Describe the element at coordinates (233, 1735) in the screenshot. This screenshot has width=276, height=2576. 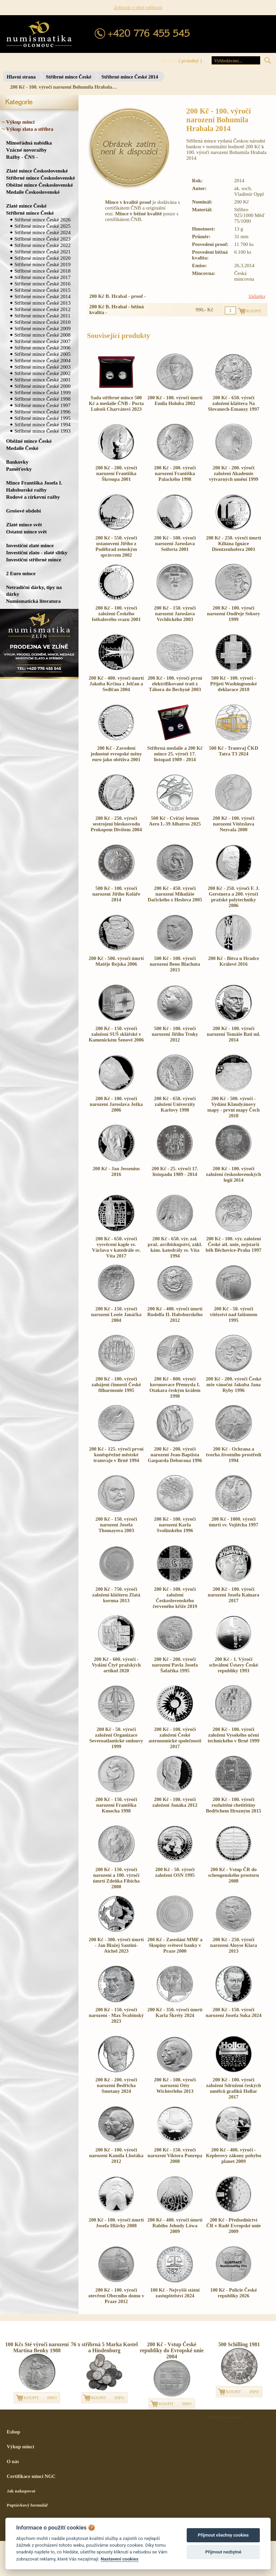
I see `200 Kč - 100. výročí založení Vysokého učení technického v Brně 1999` at that location.